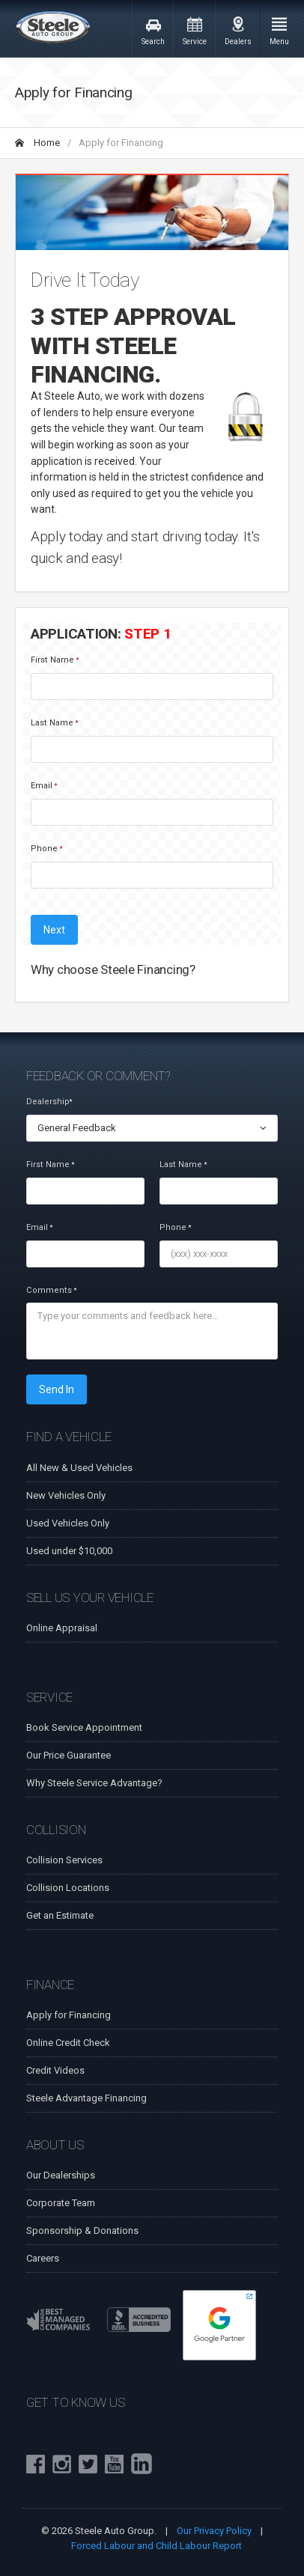  I want to click on Our Privacy Policy, so click(214, 2530).